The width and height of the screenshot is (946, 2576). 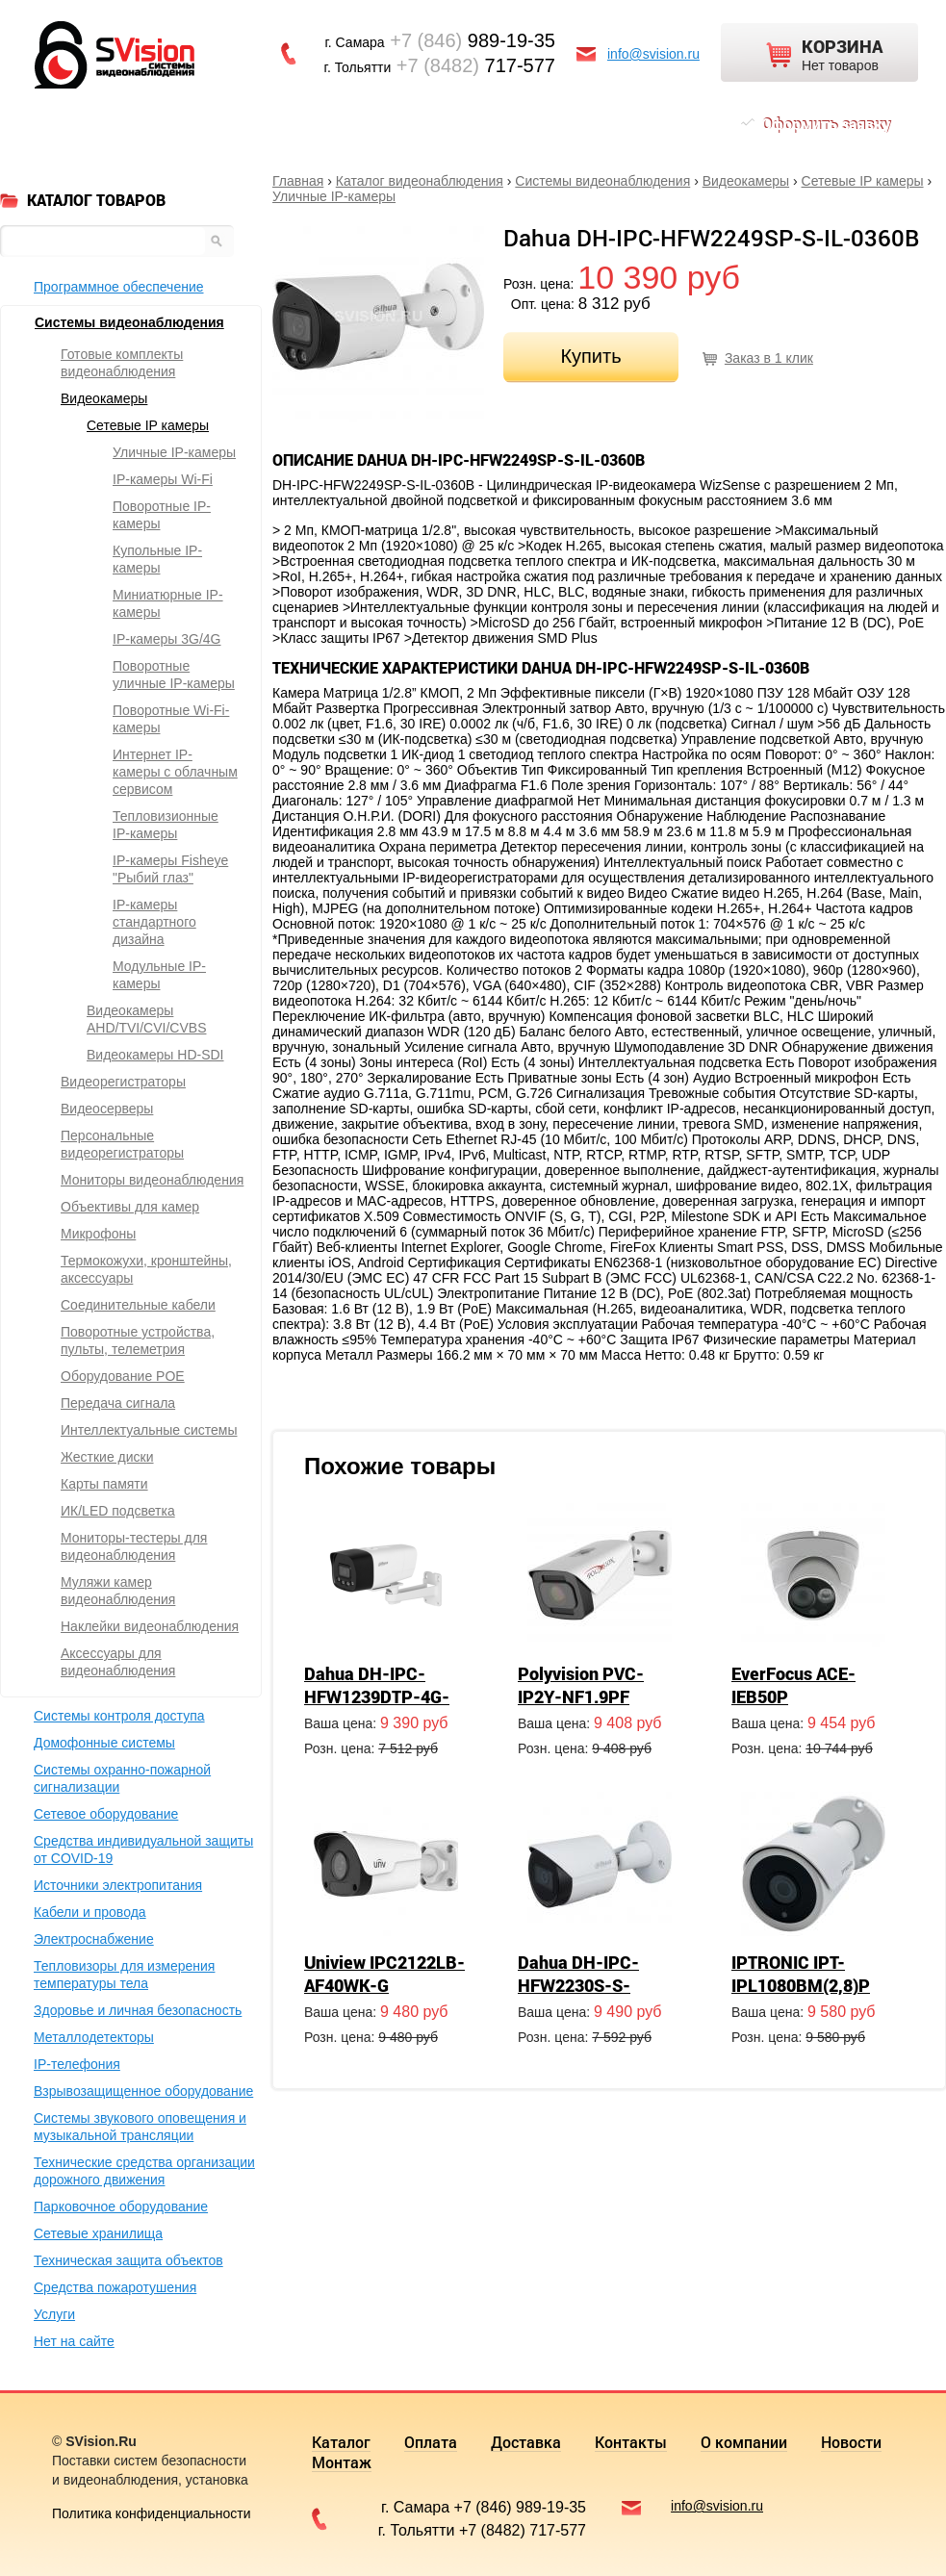 I want to click on Мониторы видеонаблюдения, so click(x=152, y=1179).